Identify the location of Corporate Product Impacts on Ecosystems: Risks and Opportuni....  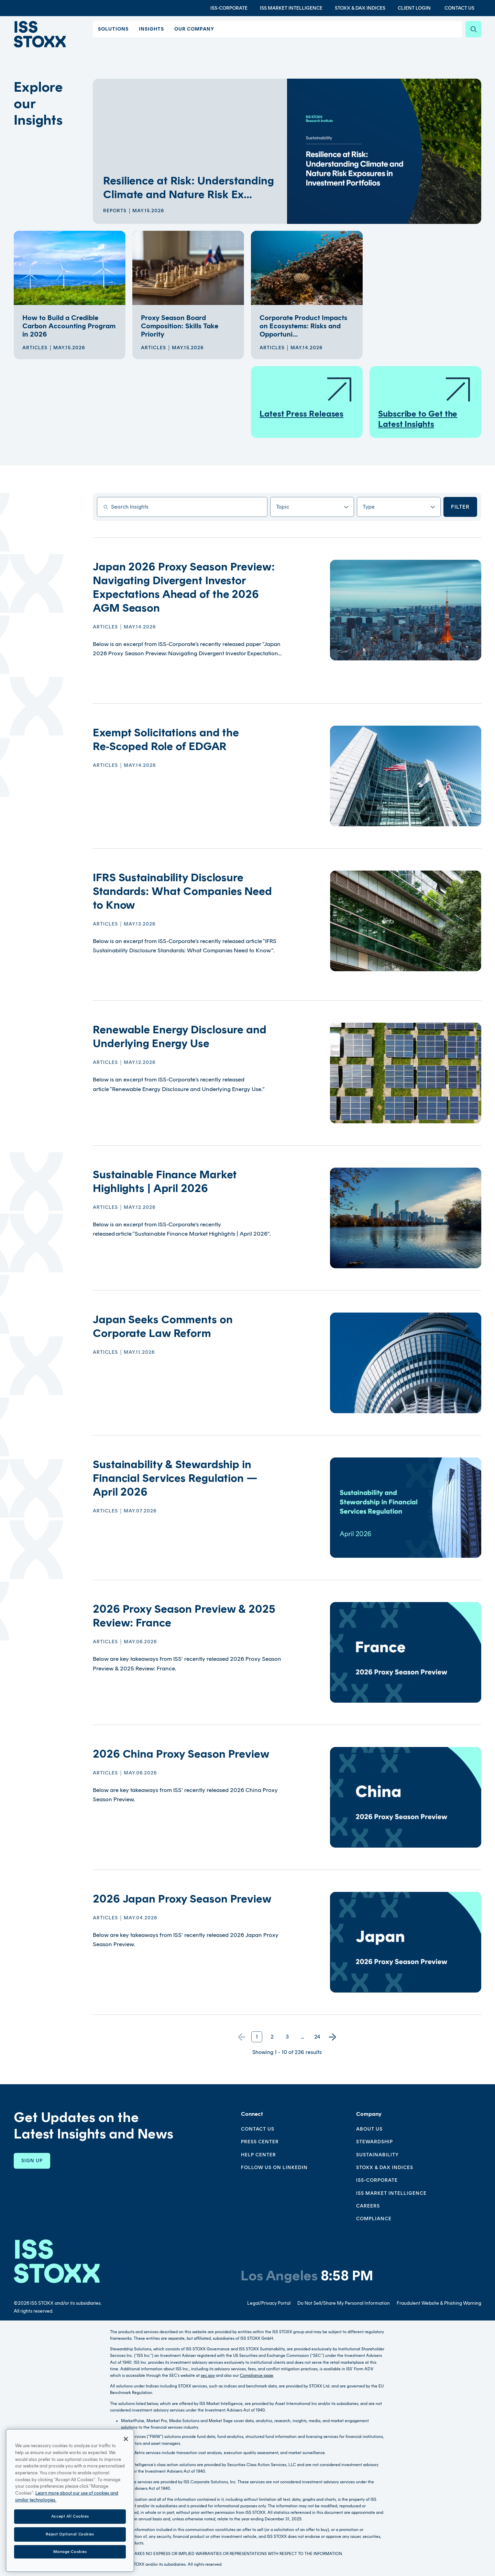
(303, 326).